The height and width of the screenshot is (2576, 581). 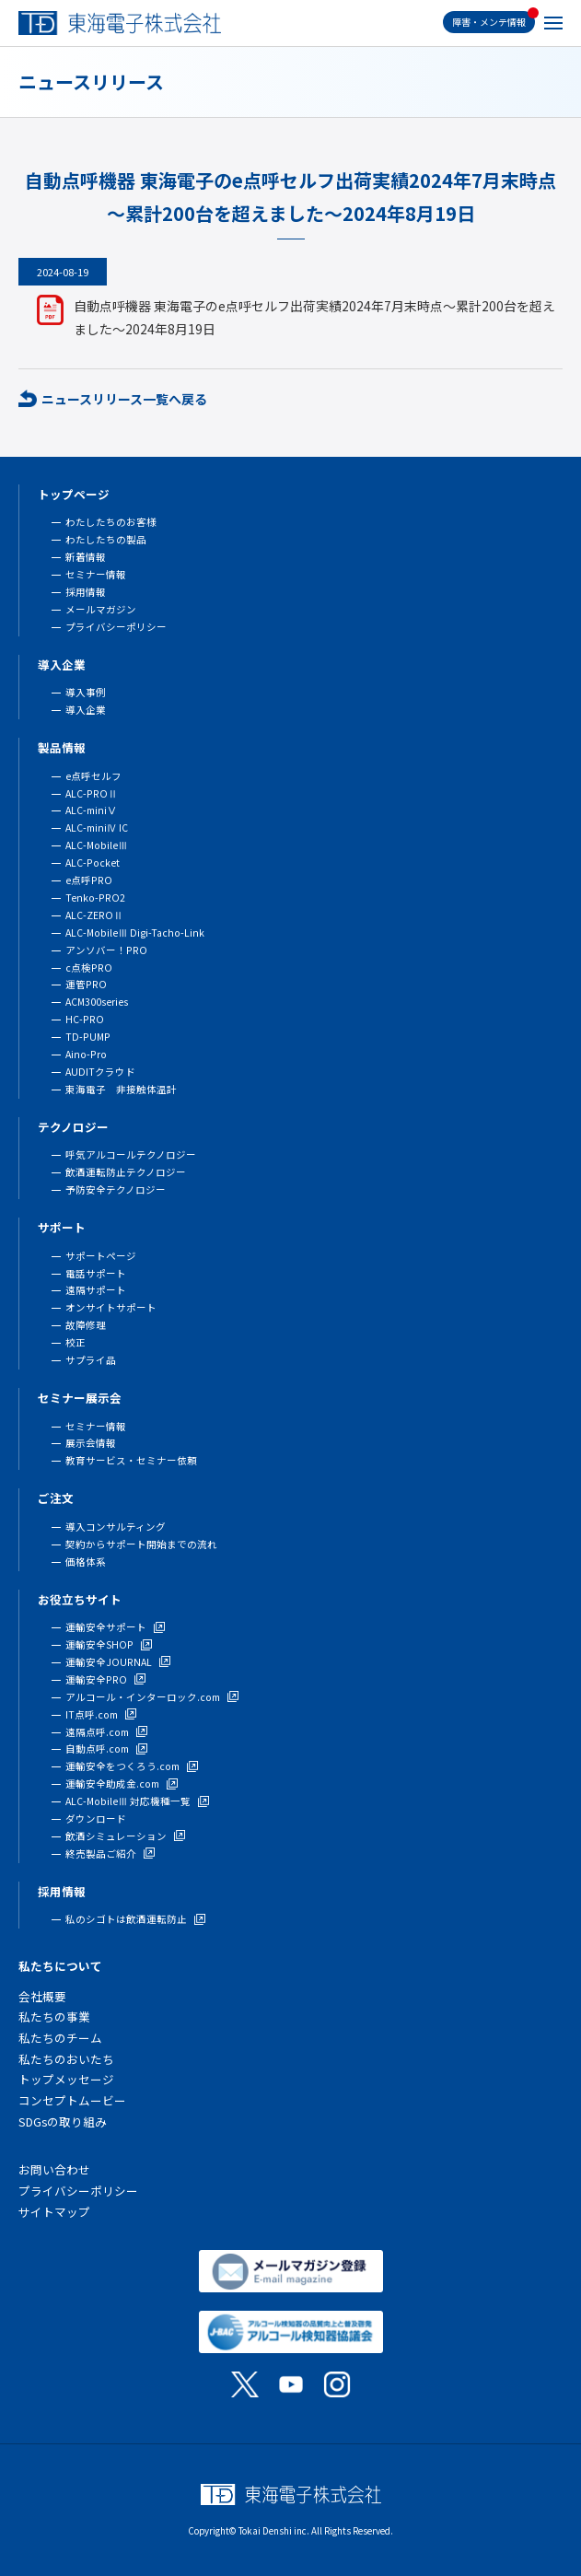 I want to click on 製品情報, so click(x=62, y=747).